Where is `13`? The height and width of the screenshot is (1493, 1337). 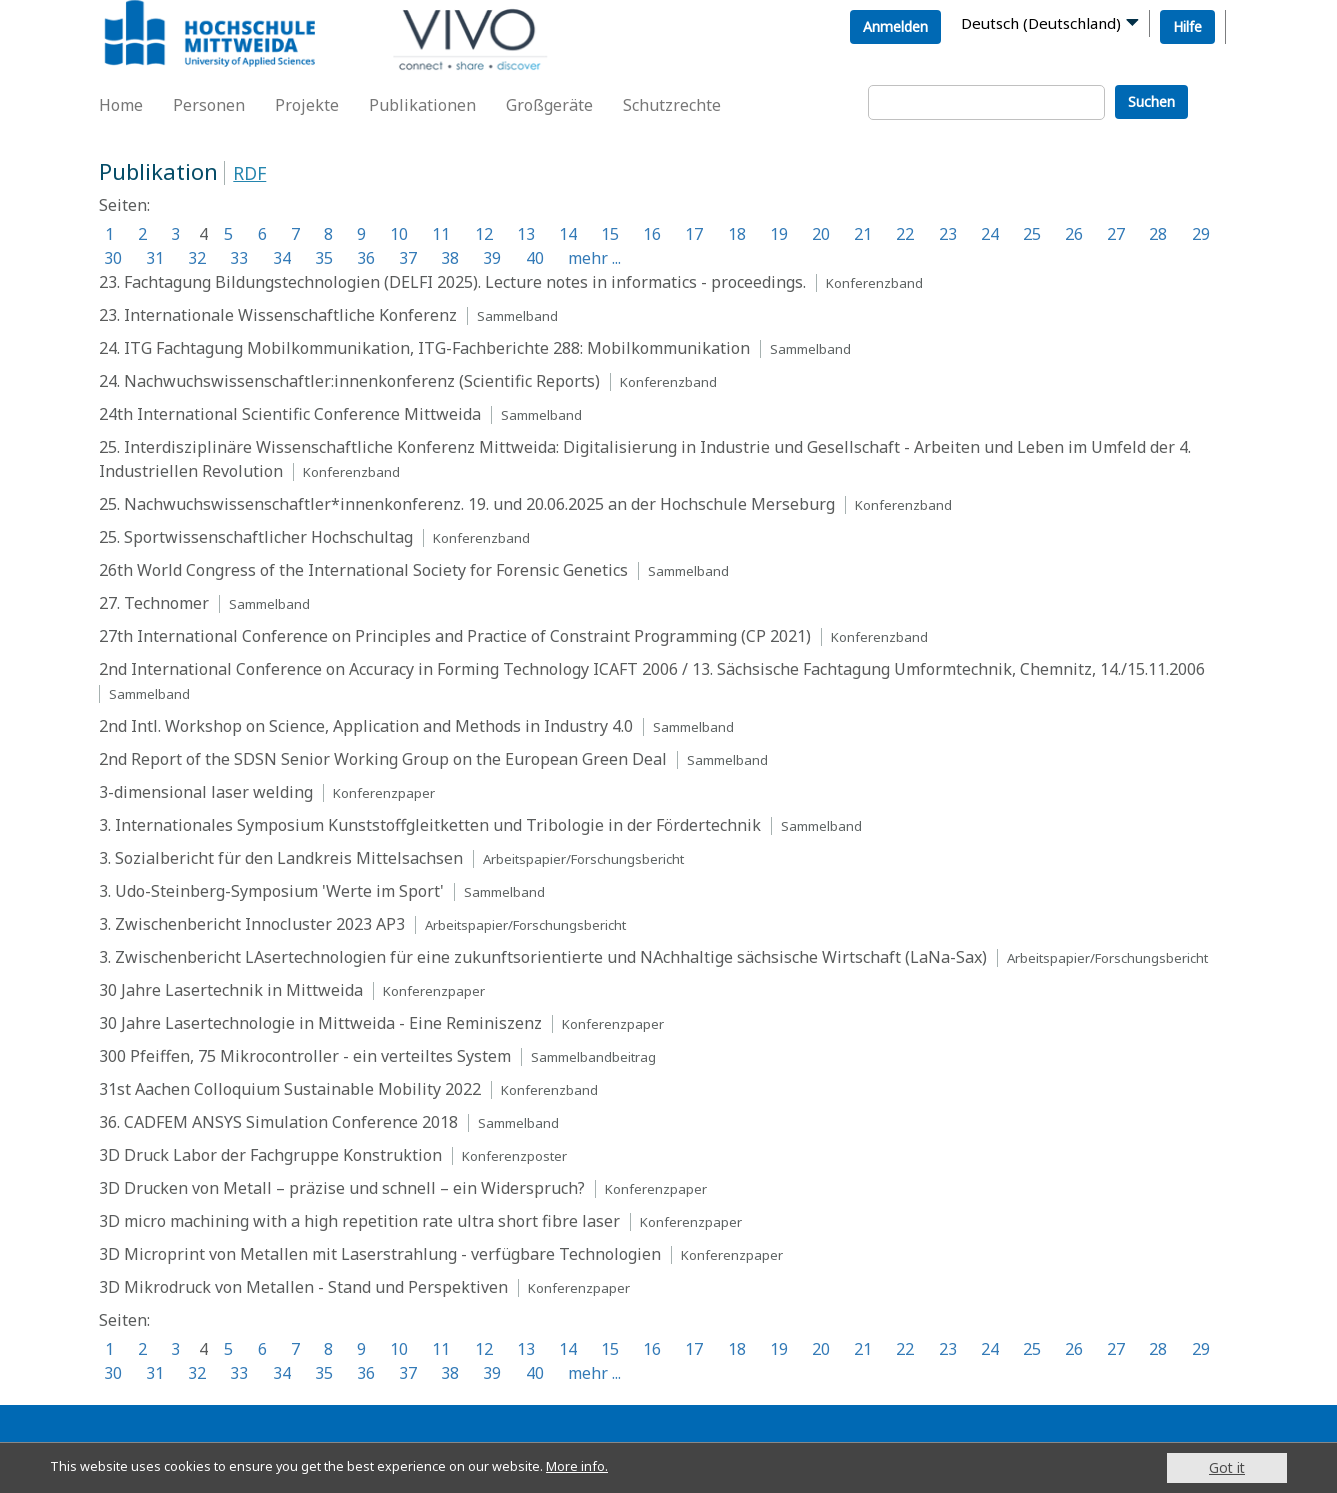 13 is located at coordinates (526, 234).